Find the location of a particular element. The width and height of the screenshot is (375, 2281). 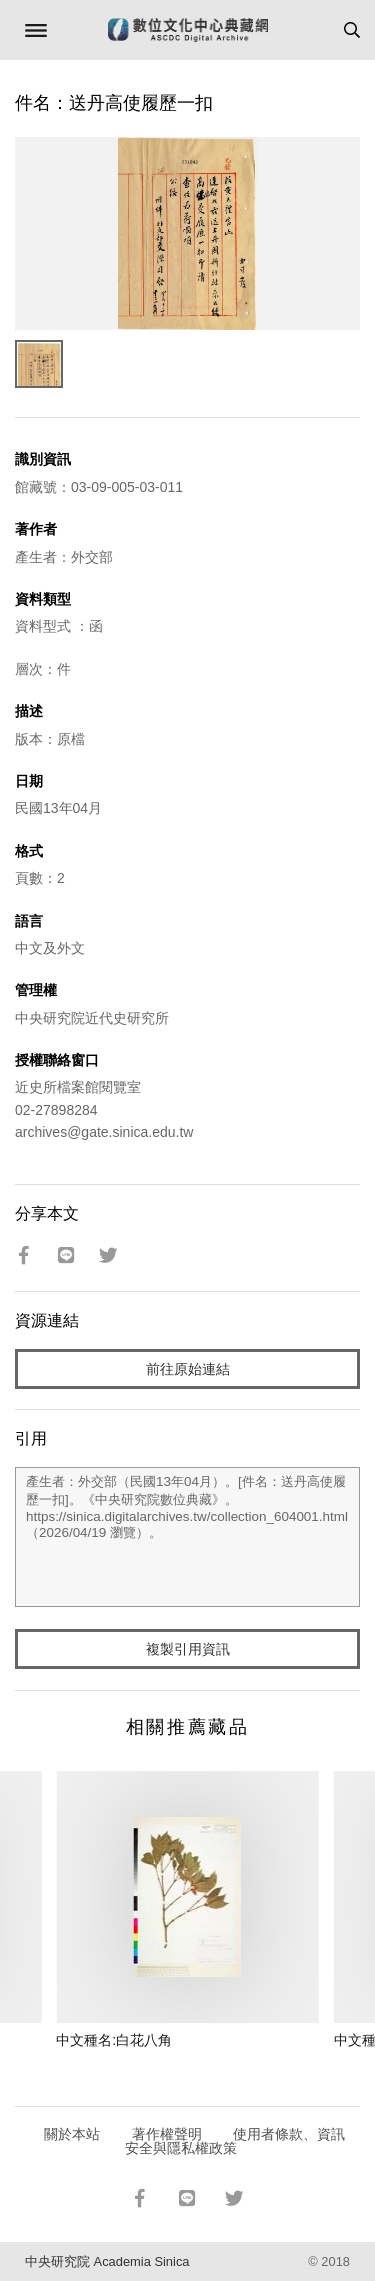

關於本站 is located at coordinates (72, 2134).